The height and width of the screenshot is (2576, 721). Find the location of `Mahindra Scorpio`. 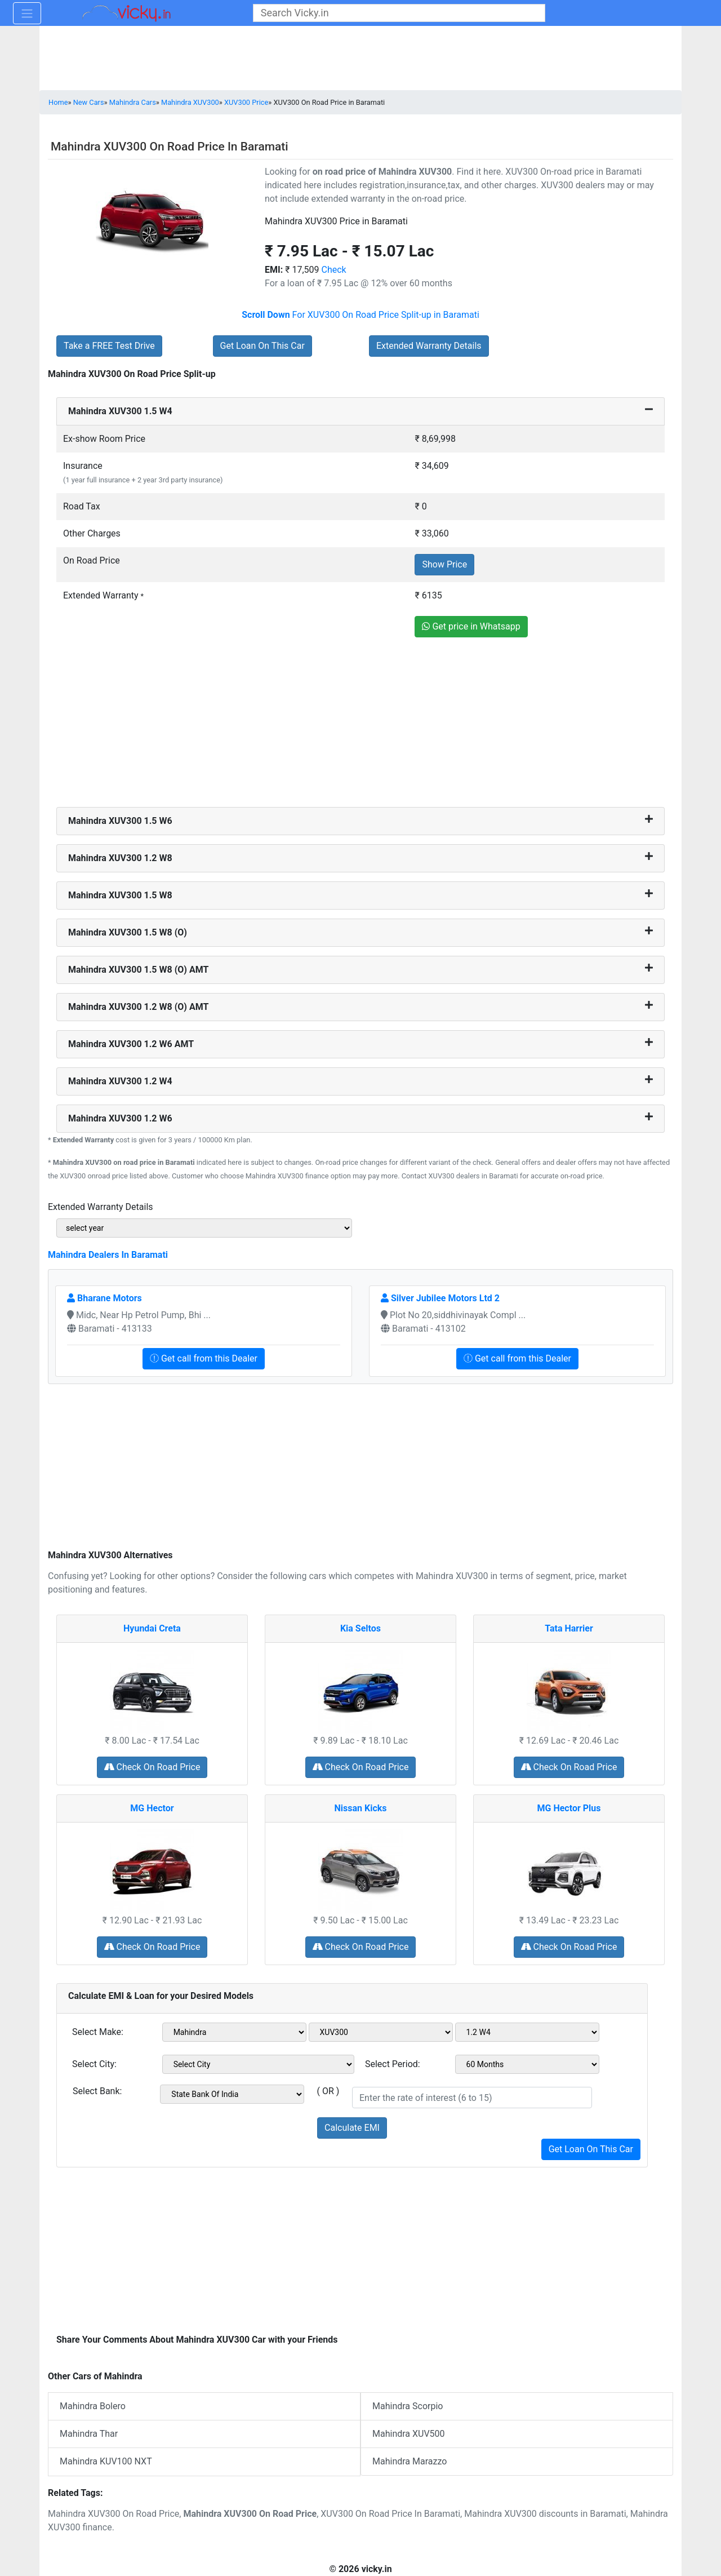

Mahindra Scorpio is located at coordinates (407, 2406).